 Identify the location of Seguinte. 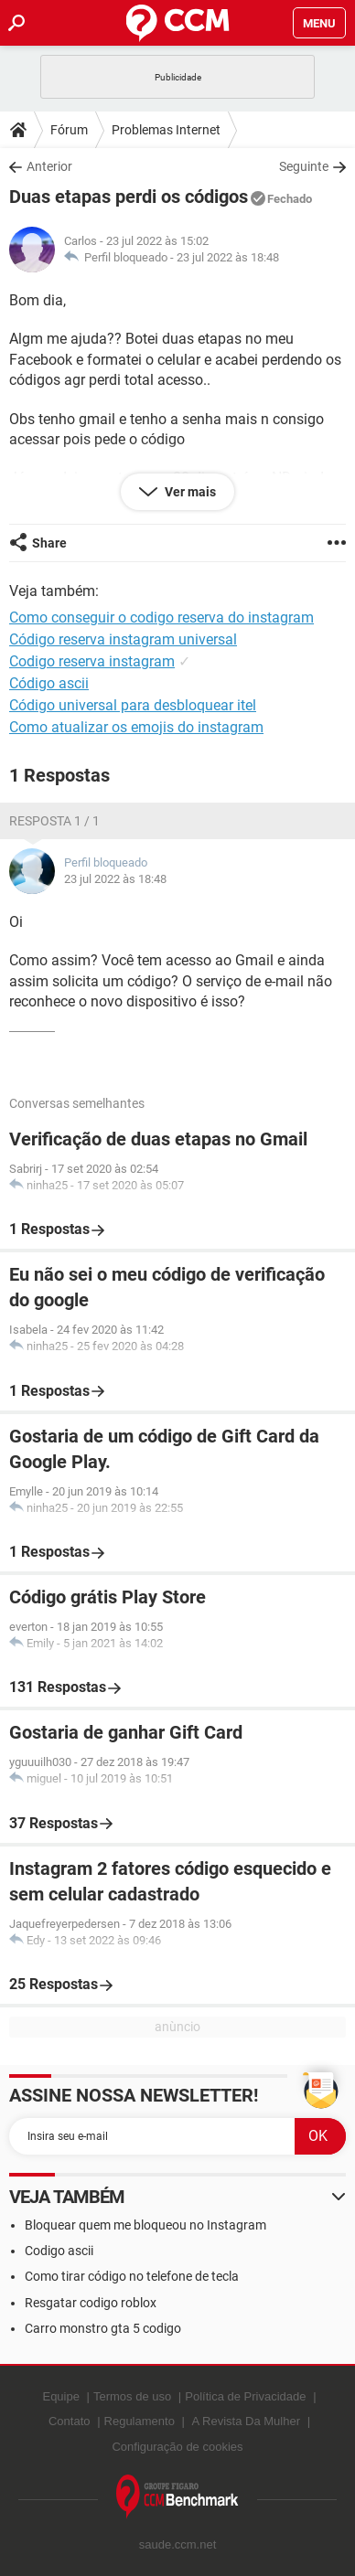
(303, 166).